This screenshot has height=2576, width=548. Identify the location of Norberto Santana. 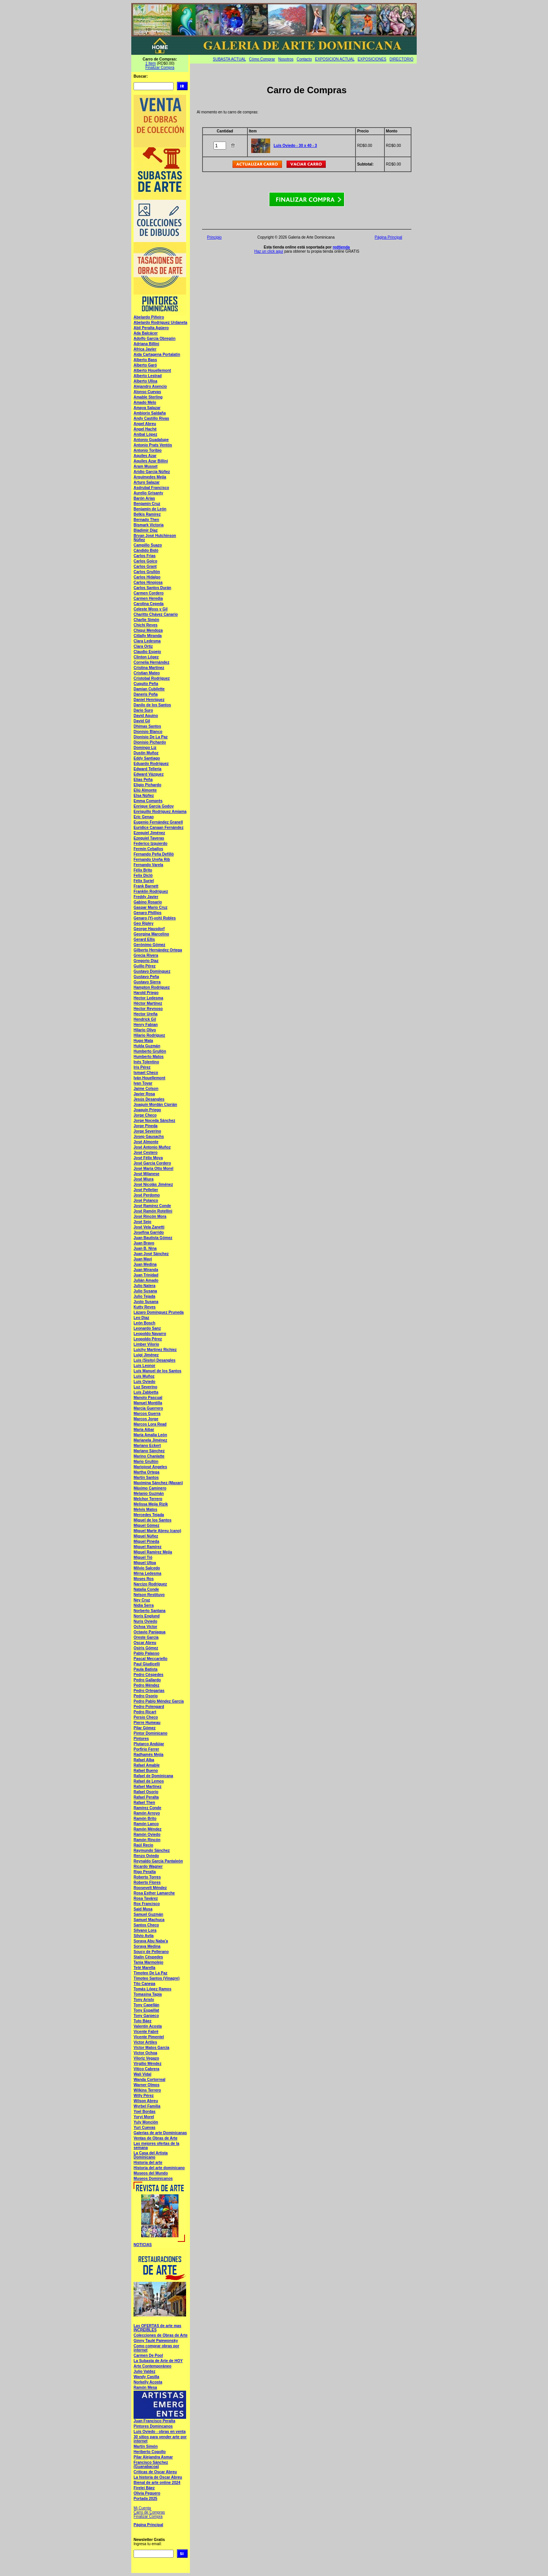
(150, 1611).